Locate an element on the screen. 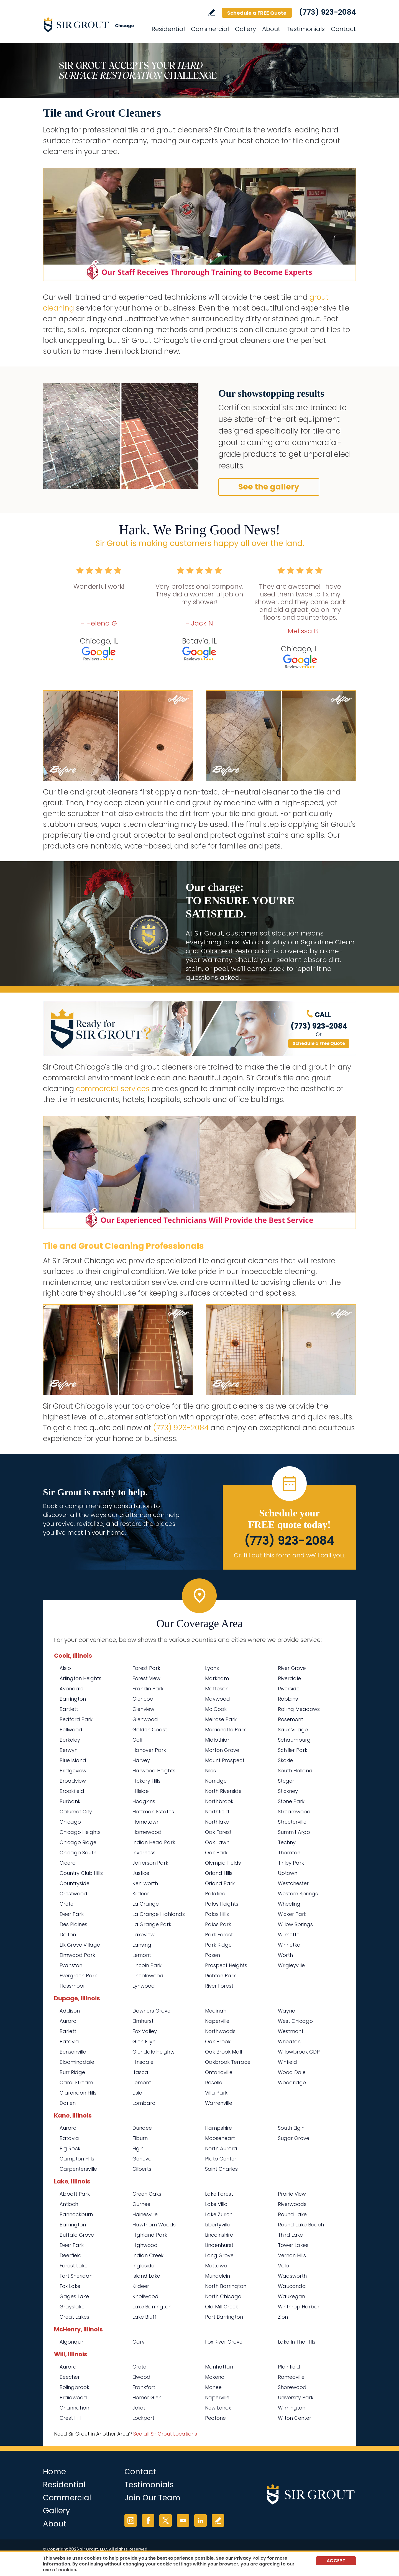 The image size is (399, 2576). Beecher is located at coordinates (70, 2376).